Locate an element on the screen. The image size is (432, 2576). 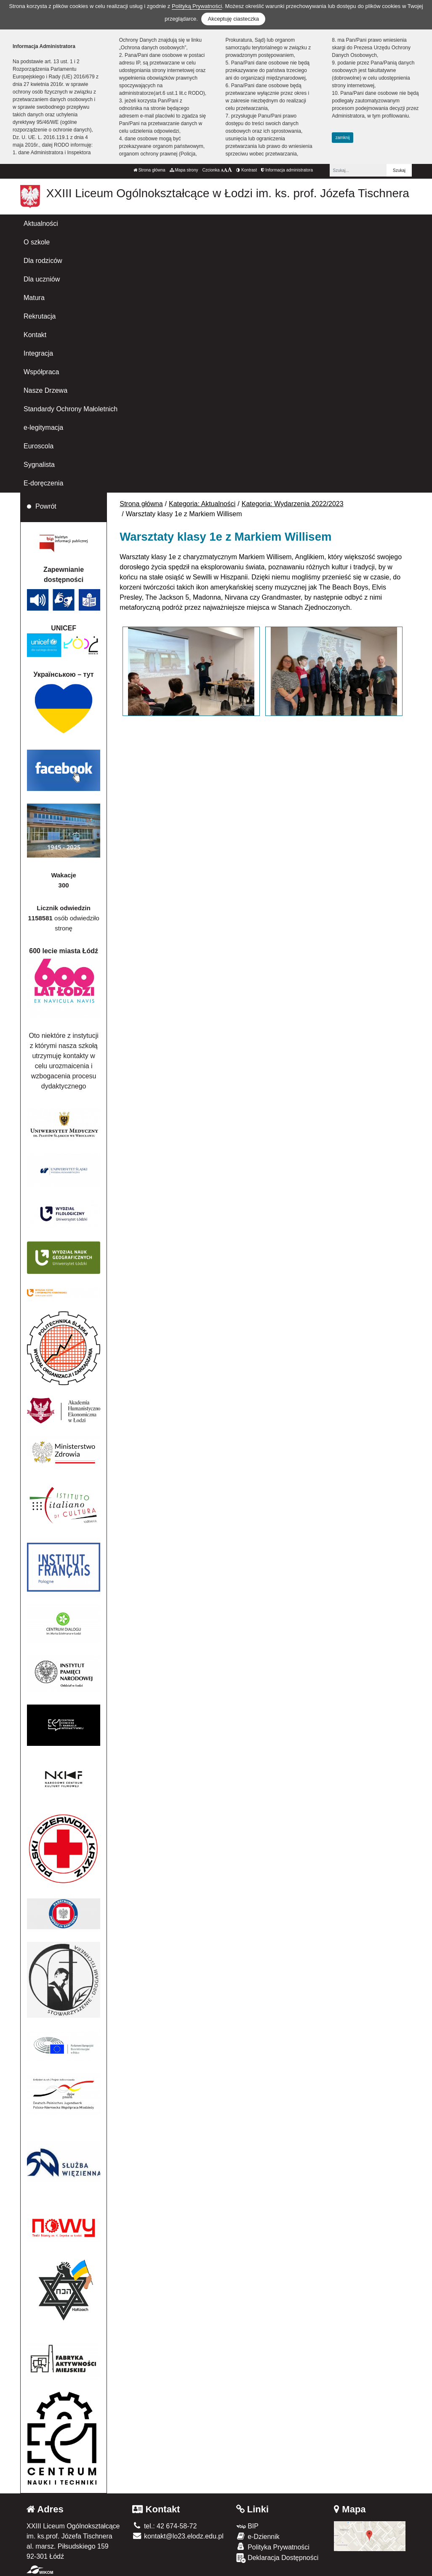
E-doręczenia is located at coordinates (43, 483).